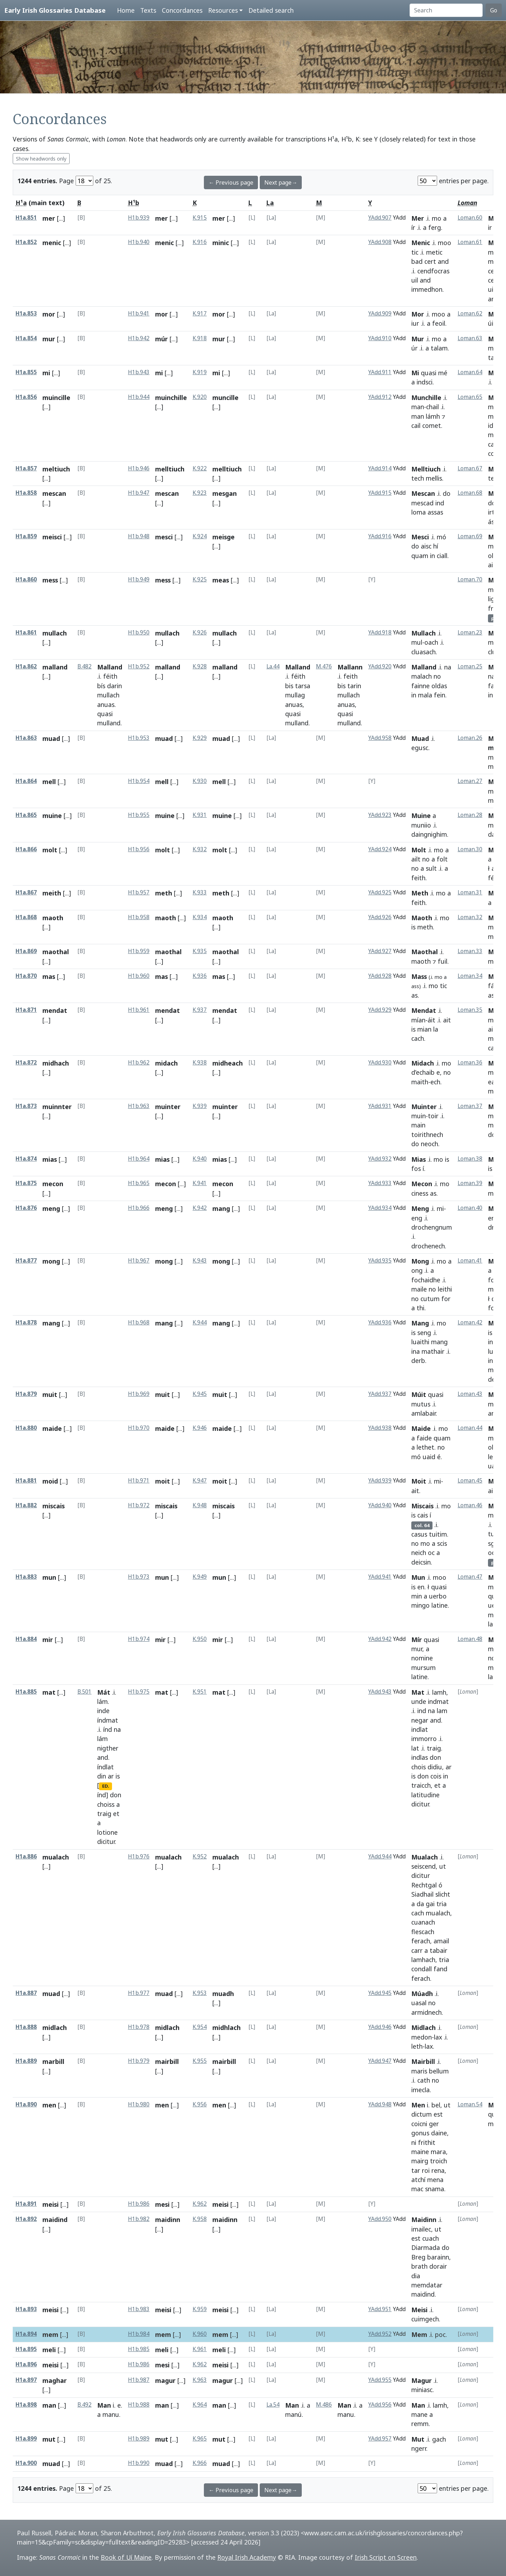 The image size is (506, 2576). I want to click on Loman.31, so click(470, 892).